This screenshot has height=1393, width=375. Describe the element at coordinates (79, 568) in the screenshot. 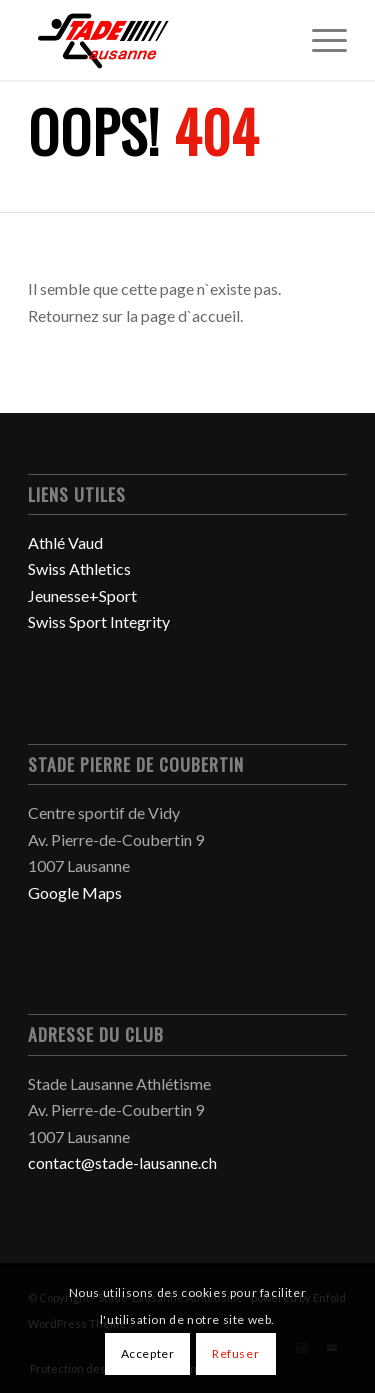

I see `Swiss Athletics` at that location.